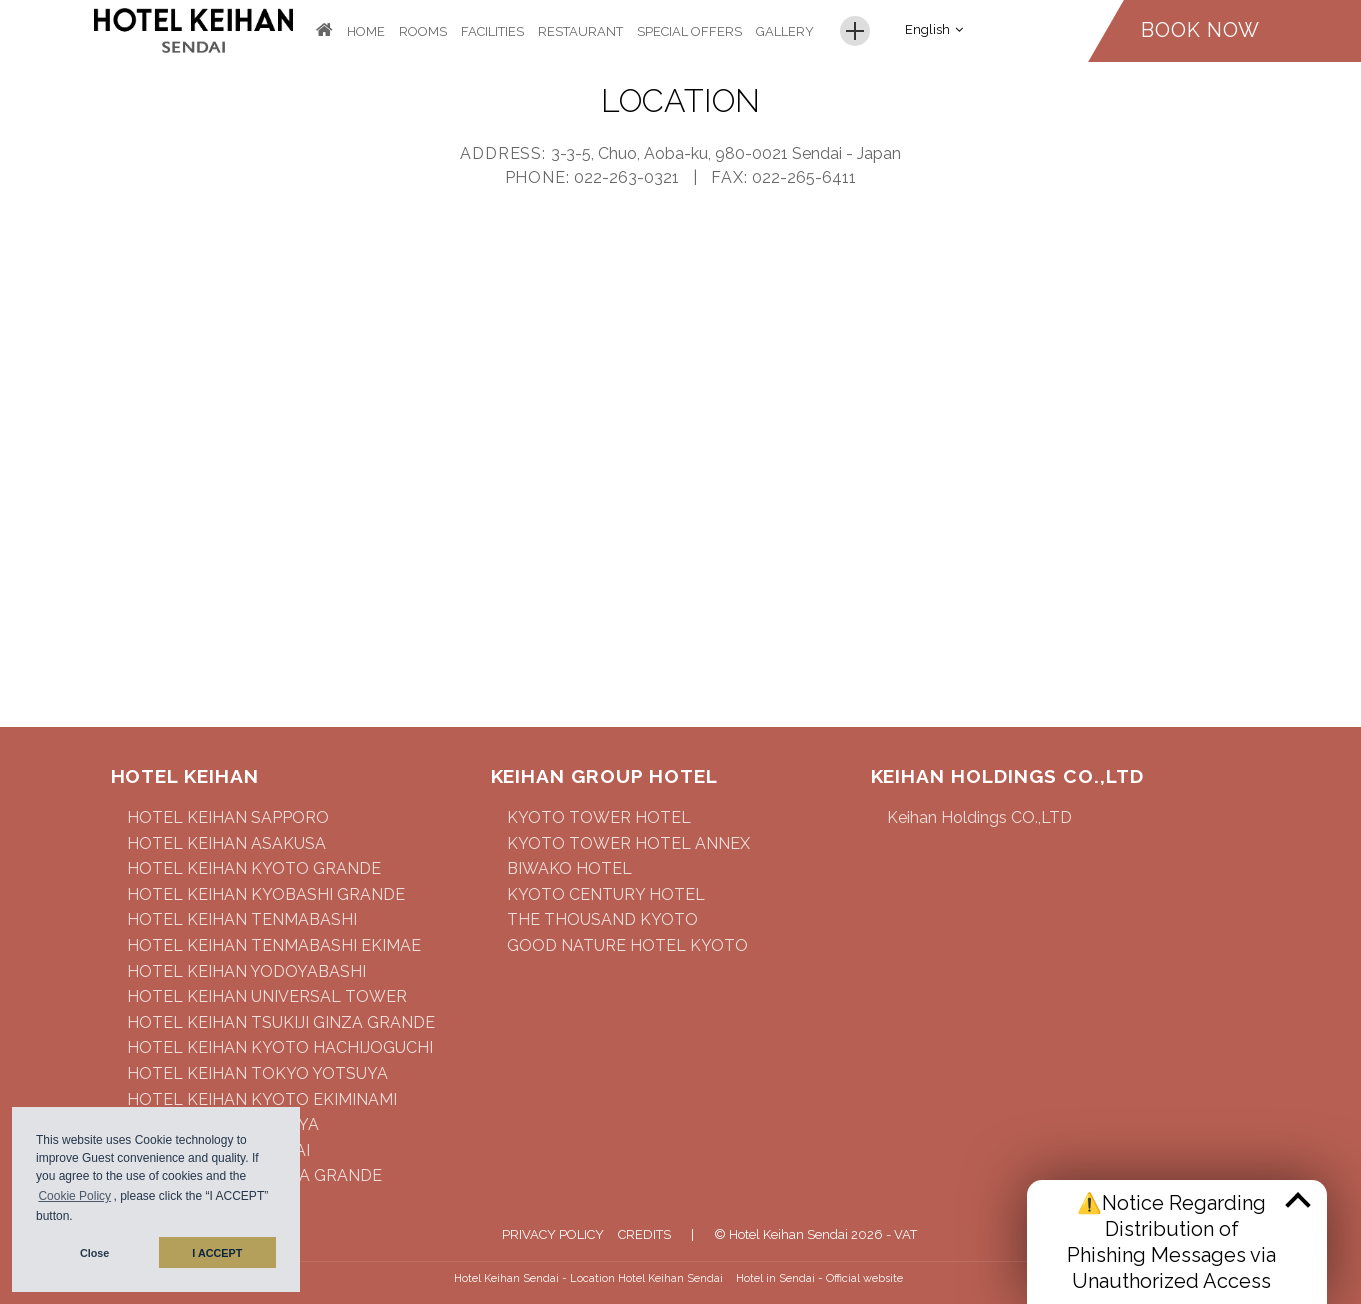 This screenshot has width=1361, height=1304. I want to click on [button], so click(78, 1218).